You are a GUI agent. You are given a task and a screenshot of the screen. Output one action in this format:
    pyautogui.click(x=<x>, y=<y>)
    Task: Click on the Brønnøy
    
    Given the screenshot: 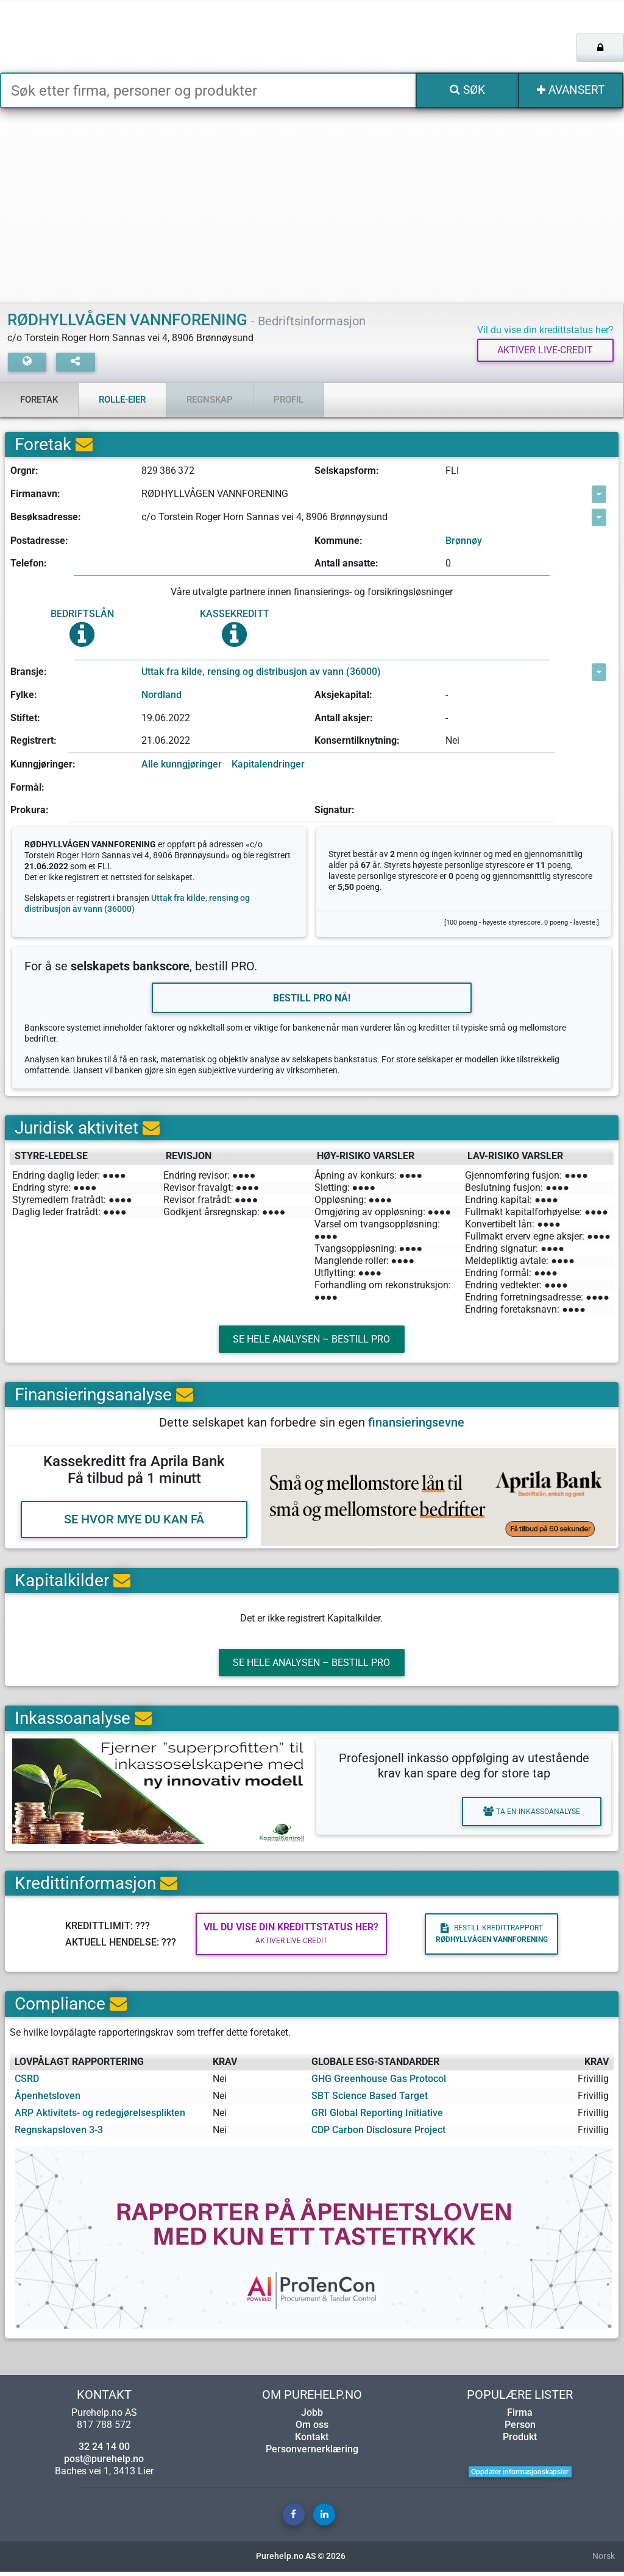 What is the action you would take?
    pyautogui.click(x=463, y=540)
    